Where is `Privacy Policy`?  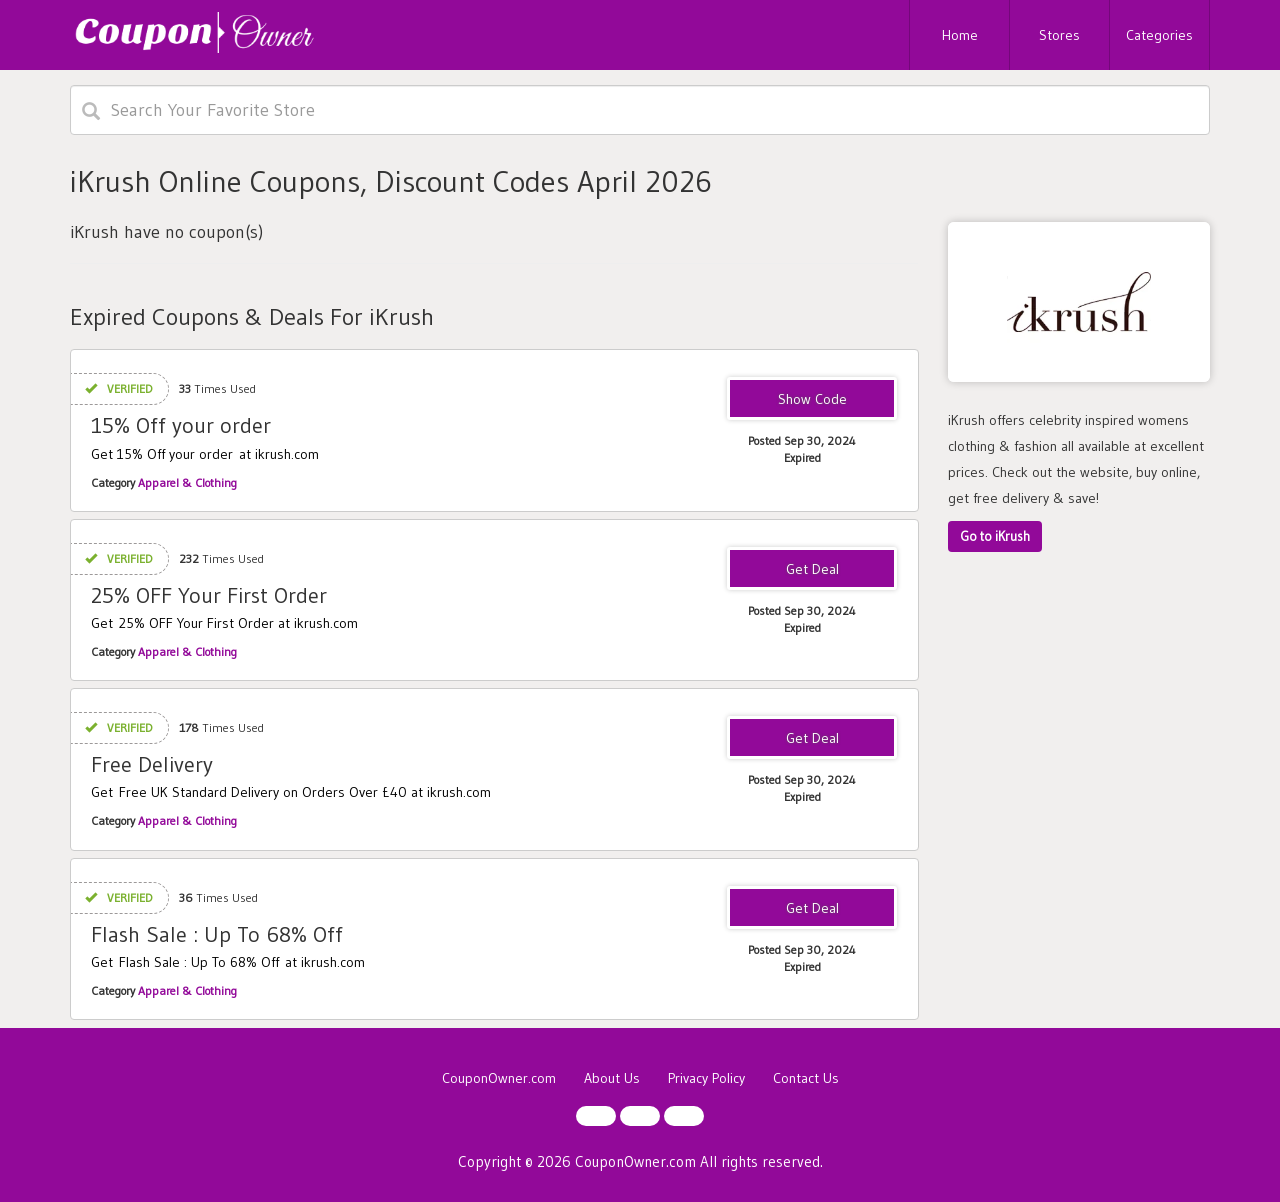 Privacy Policy is located at coordinates (706, 1078).